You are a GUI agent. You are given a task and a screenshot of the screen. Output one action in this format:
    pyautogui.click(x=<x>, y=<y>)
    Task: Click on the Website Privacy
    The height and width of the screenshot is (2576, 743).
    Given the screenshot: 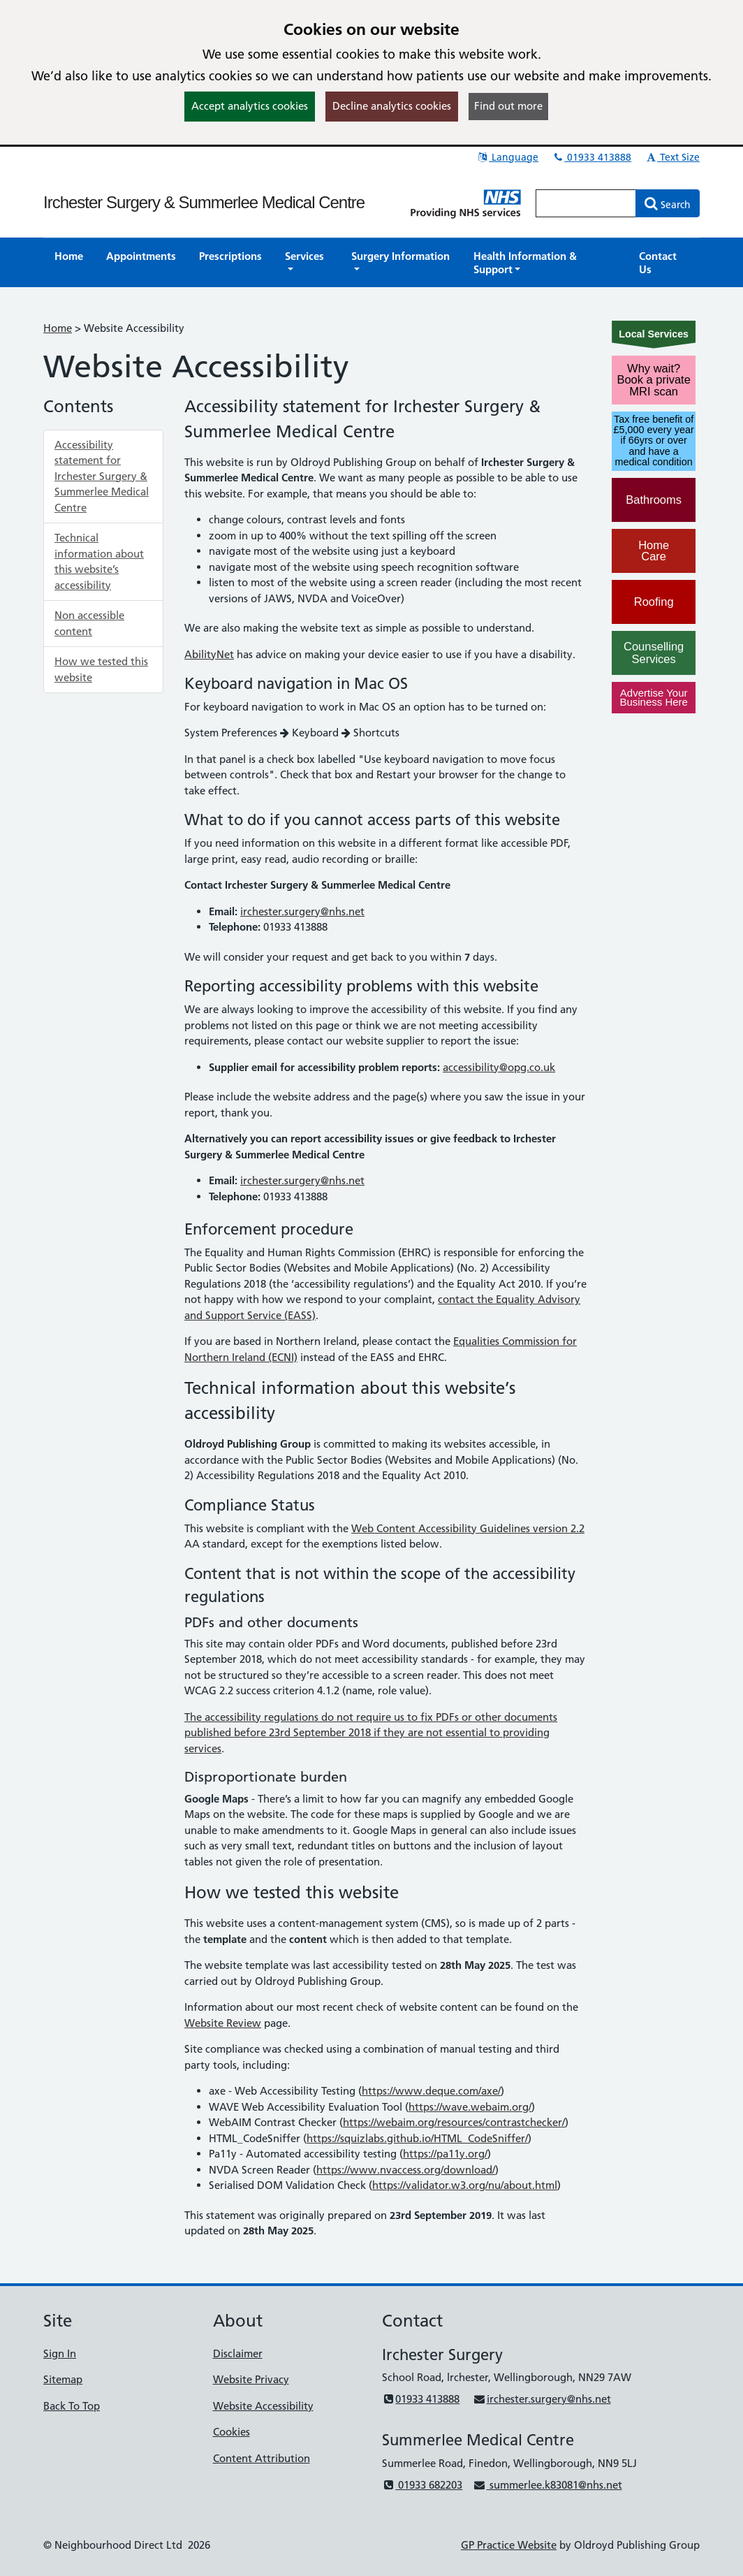 What is the action you would take?
    pyautogui.click(x=251, y=2379)
    